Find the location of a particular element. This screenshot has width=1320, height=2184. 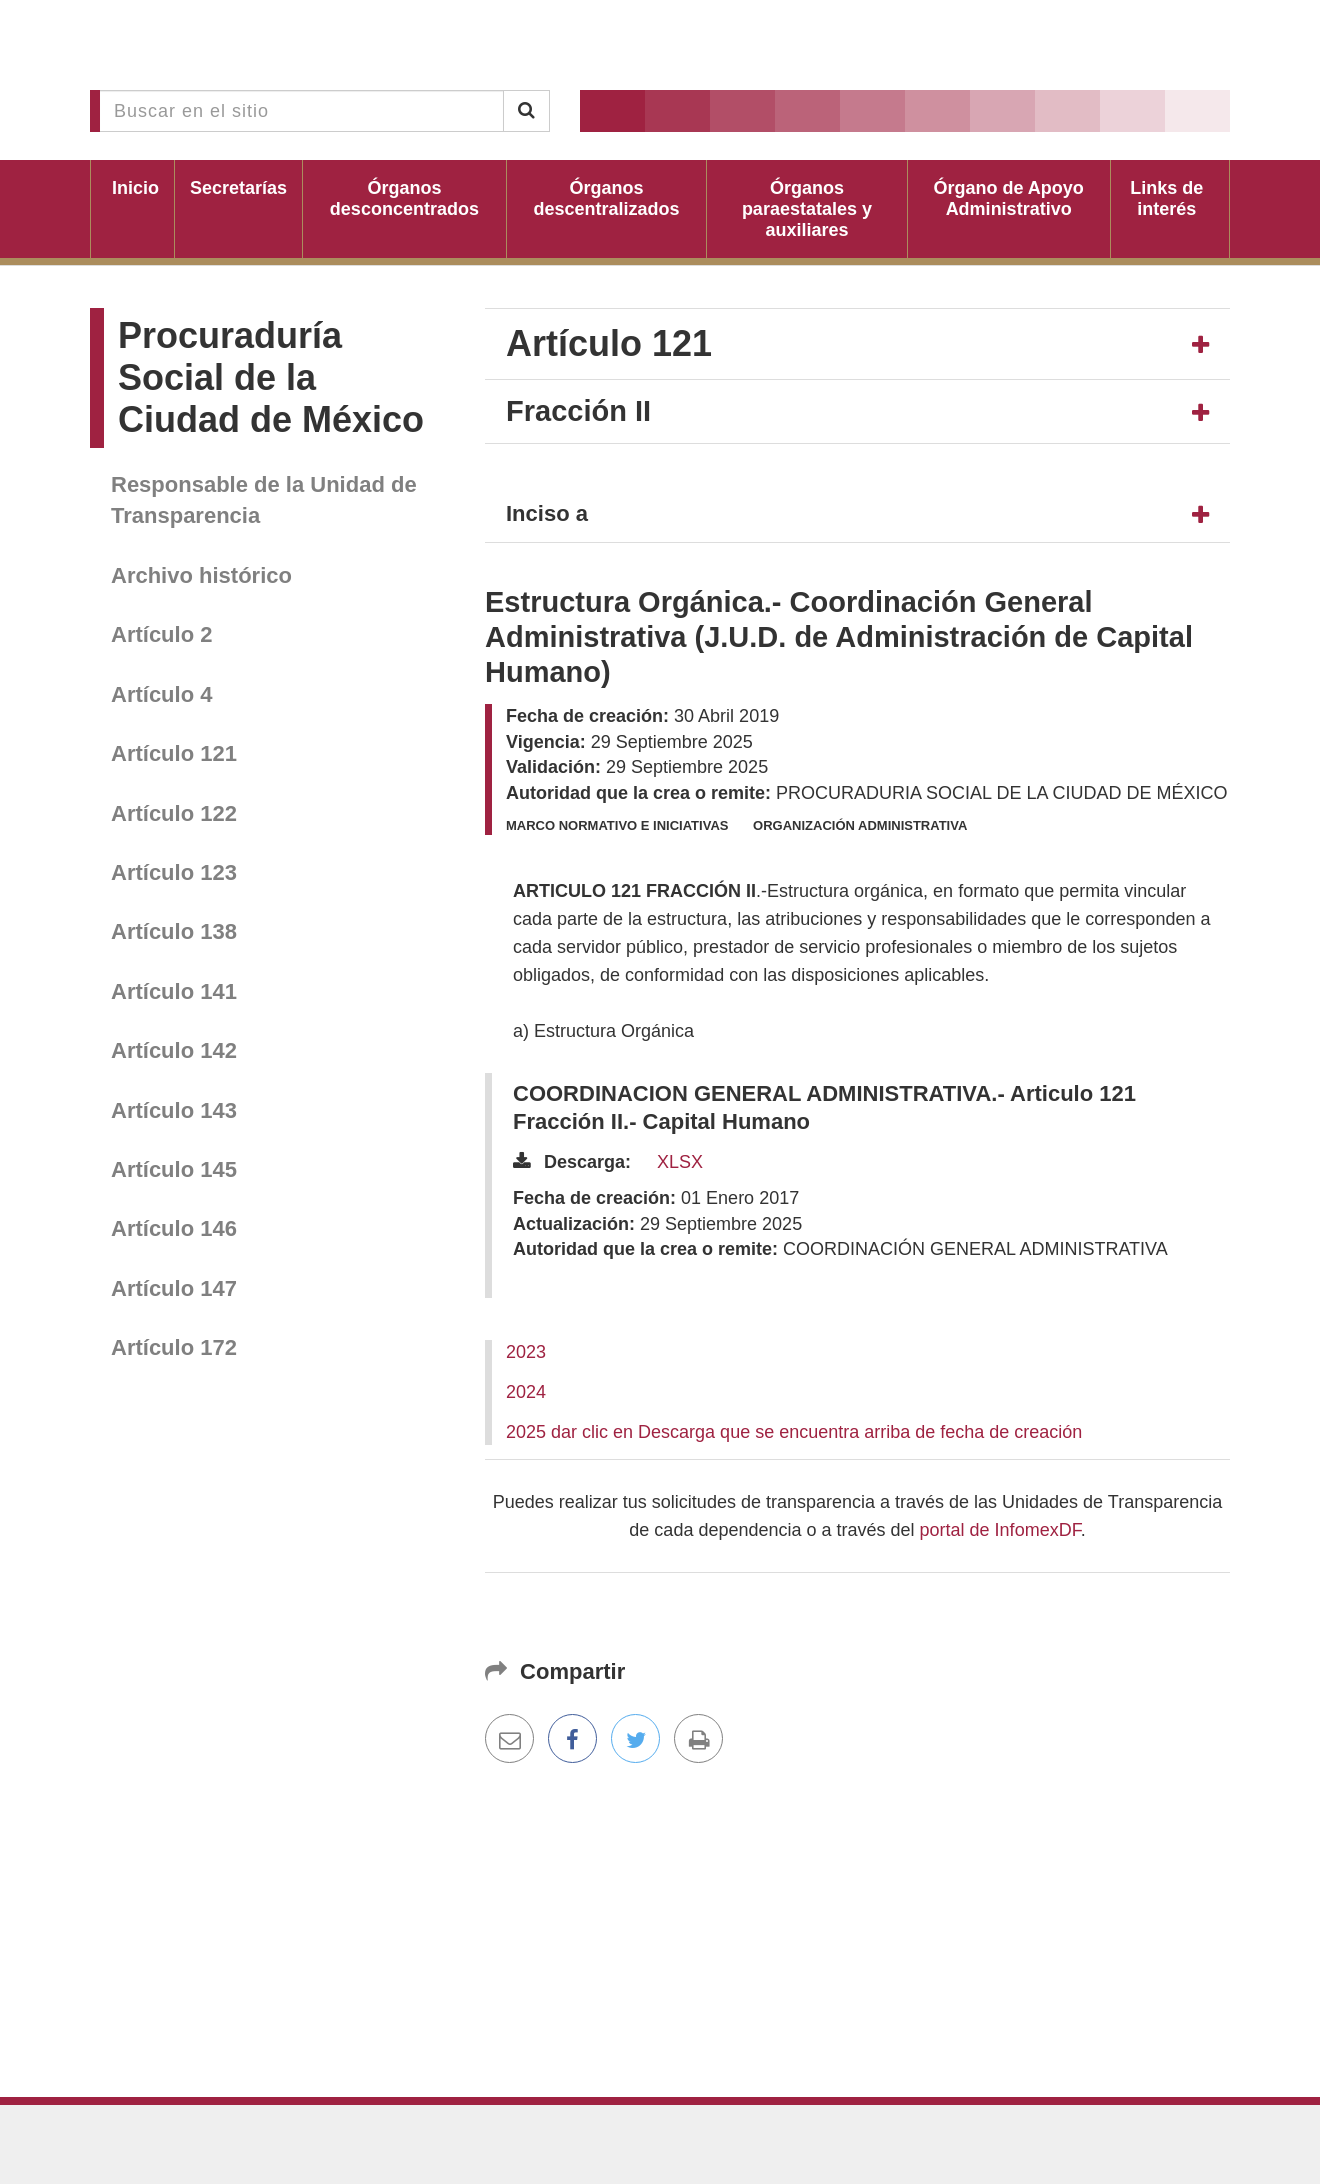

portal de InfomexDF is located at coordinates (1000, 1530).